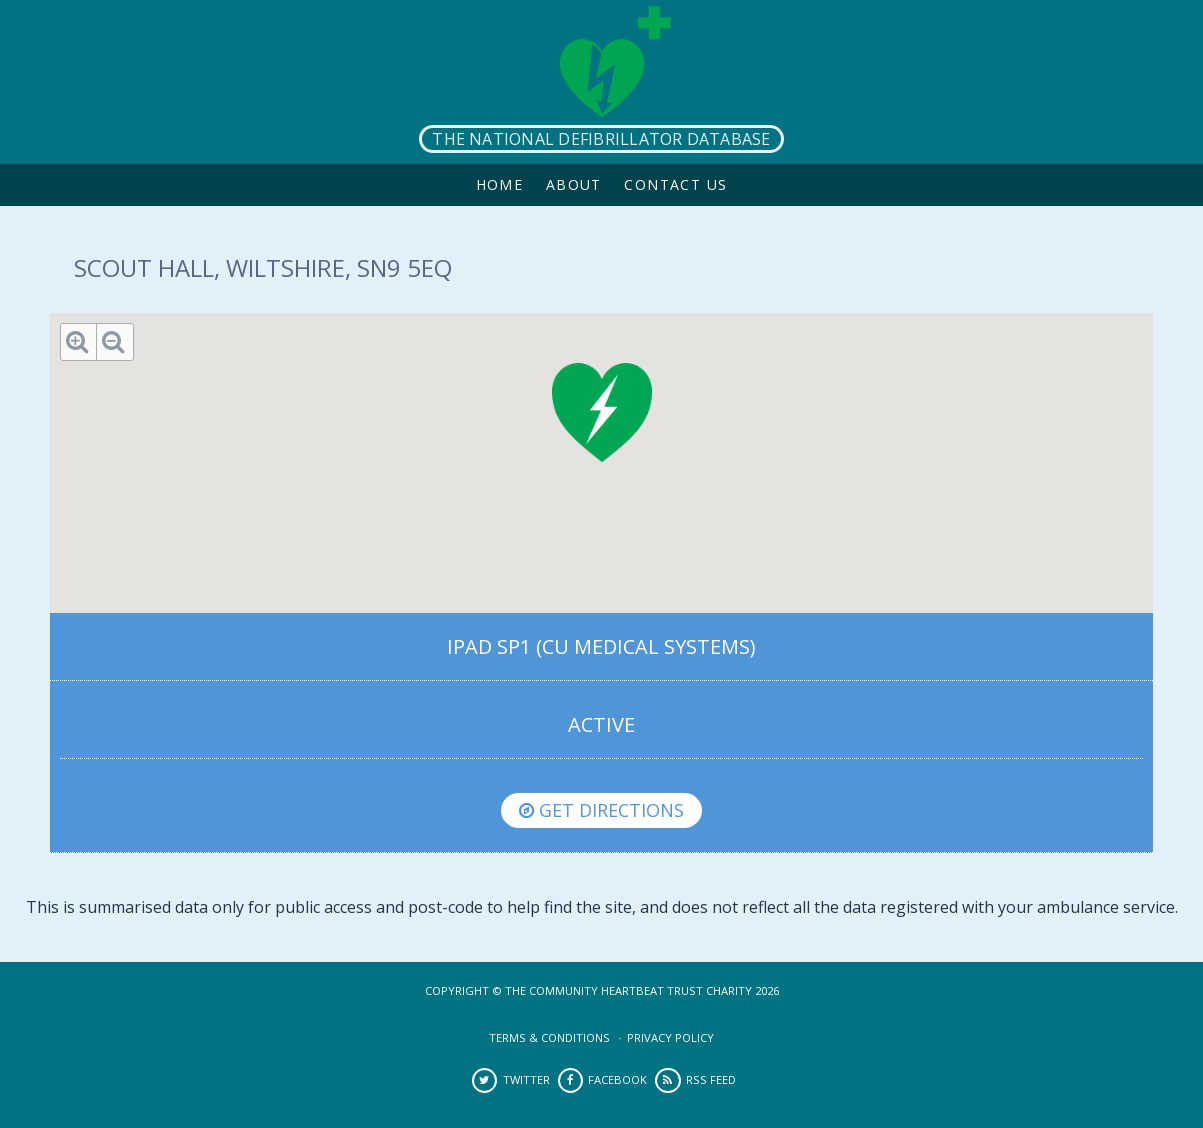 This screenshot has width=1203, height=1128. I want to click on Contact Us, so click(675, 184).